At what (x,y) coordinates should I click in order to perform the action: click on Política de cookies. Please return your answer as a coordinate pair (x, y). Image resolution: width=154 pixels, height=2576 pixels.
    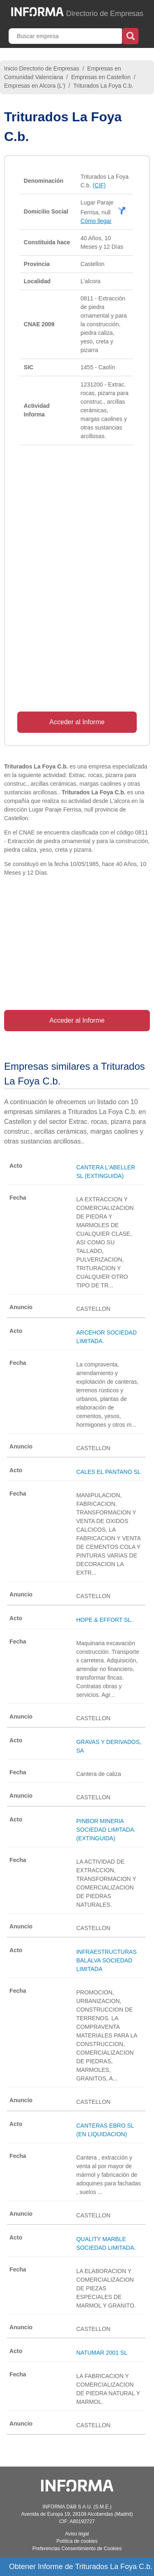
    Looking at the image, I should click on (76, 2541).